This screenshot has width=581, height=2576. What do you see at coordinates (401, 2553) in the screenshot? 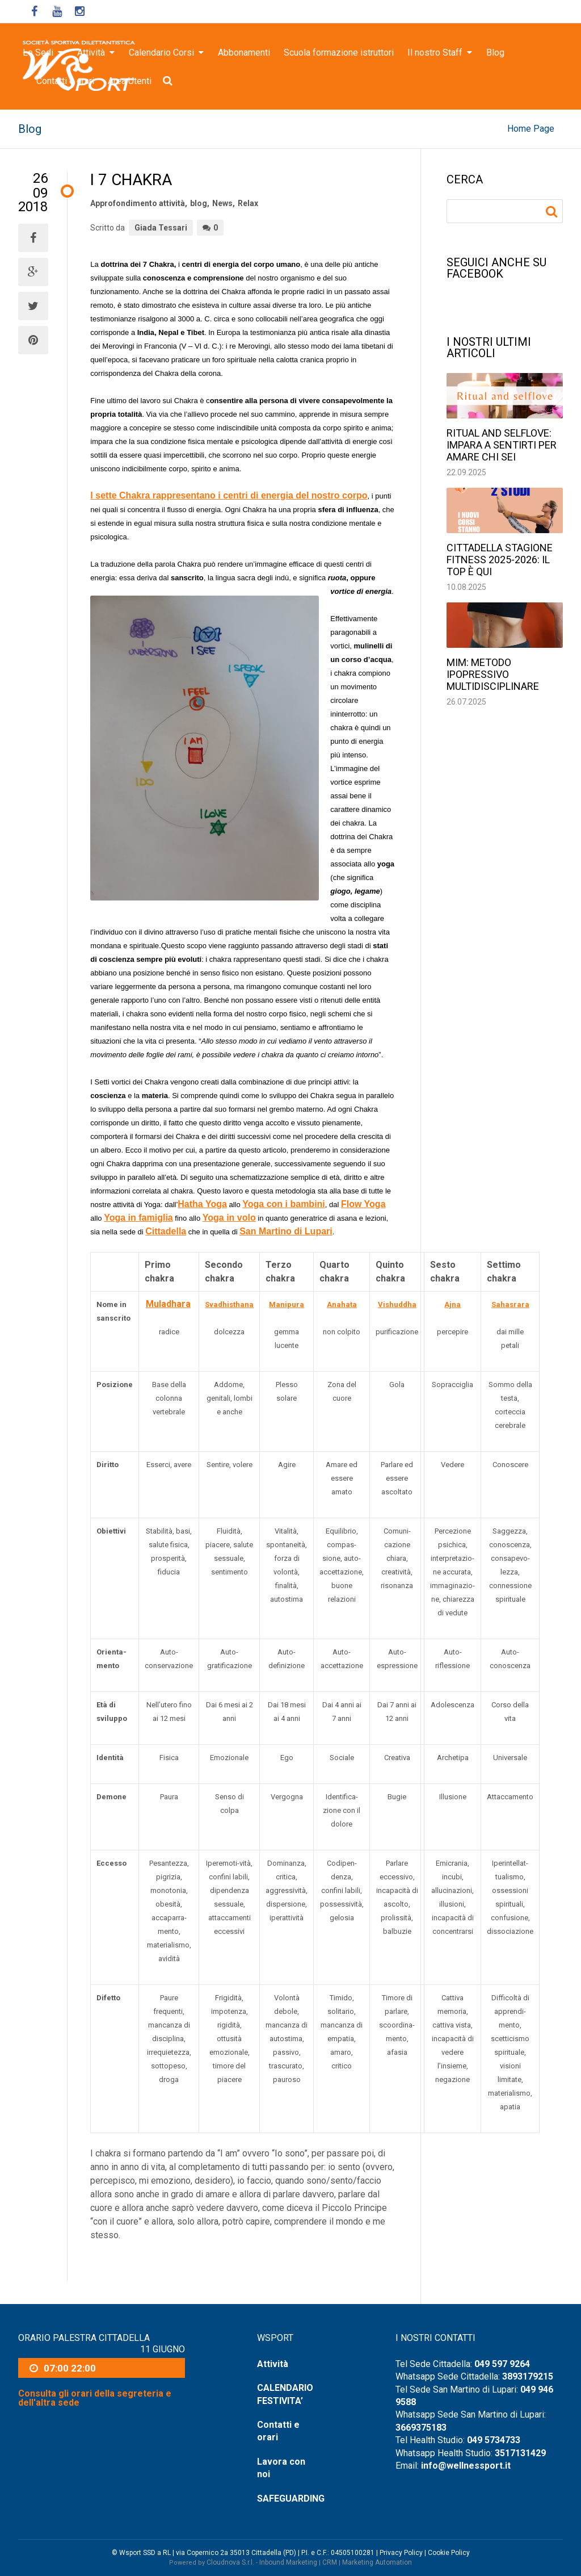
I see `Privacy Policy` at bounding box center [401, 2553].